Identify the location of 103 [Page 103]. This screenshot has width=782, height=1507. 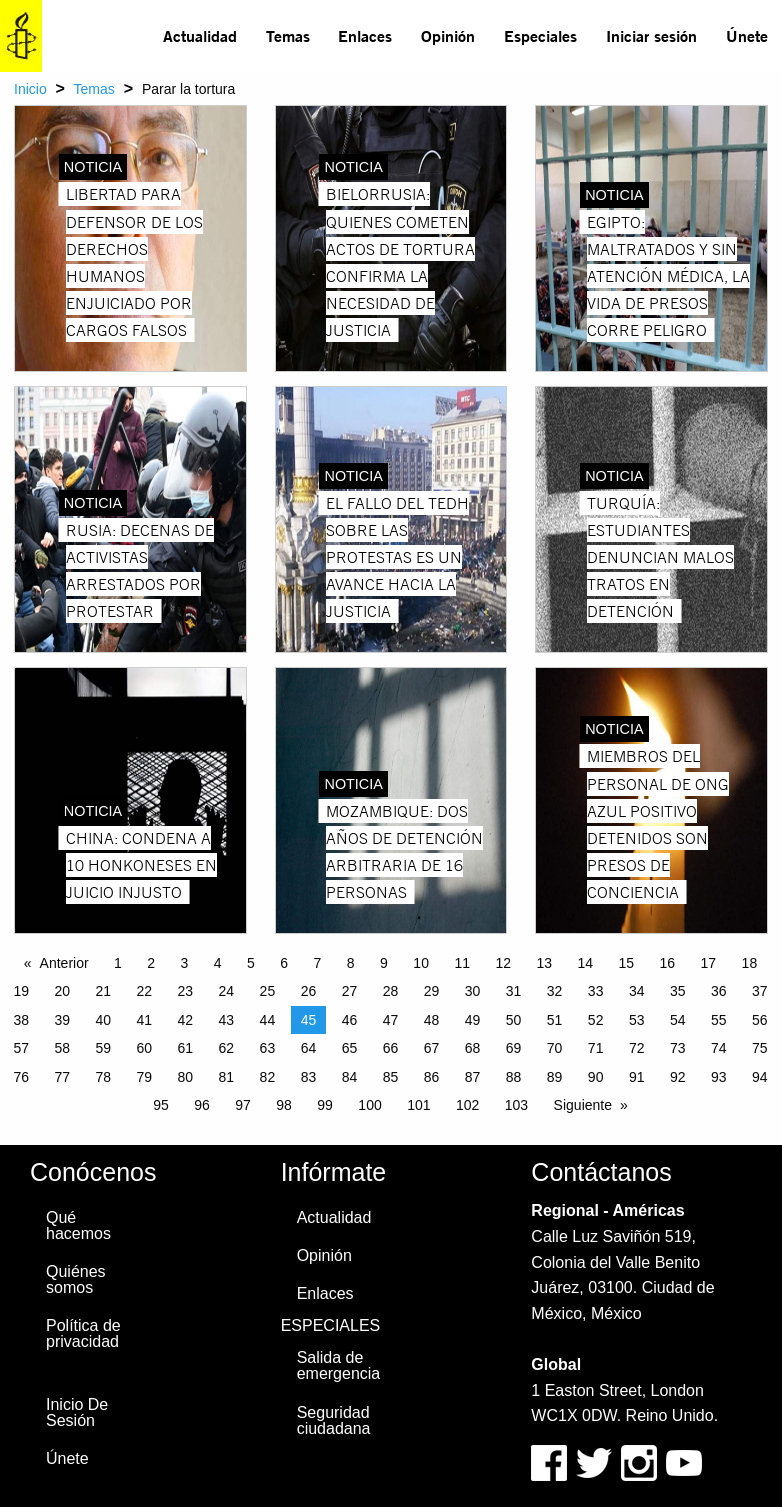
(516, 1105).